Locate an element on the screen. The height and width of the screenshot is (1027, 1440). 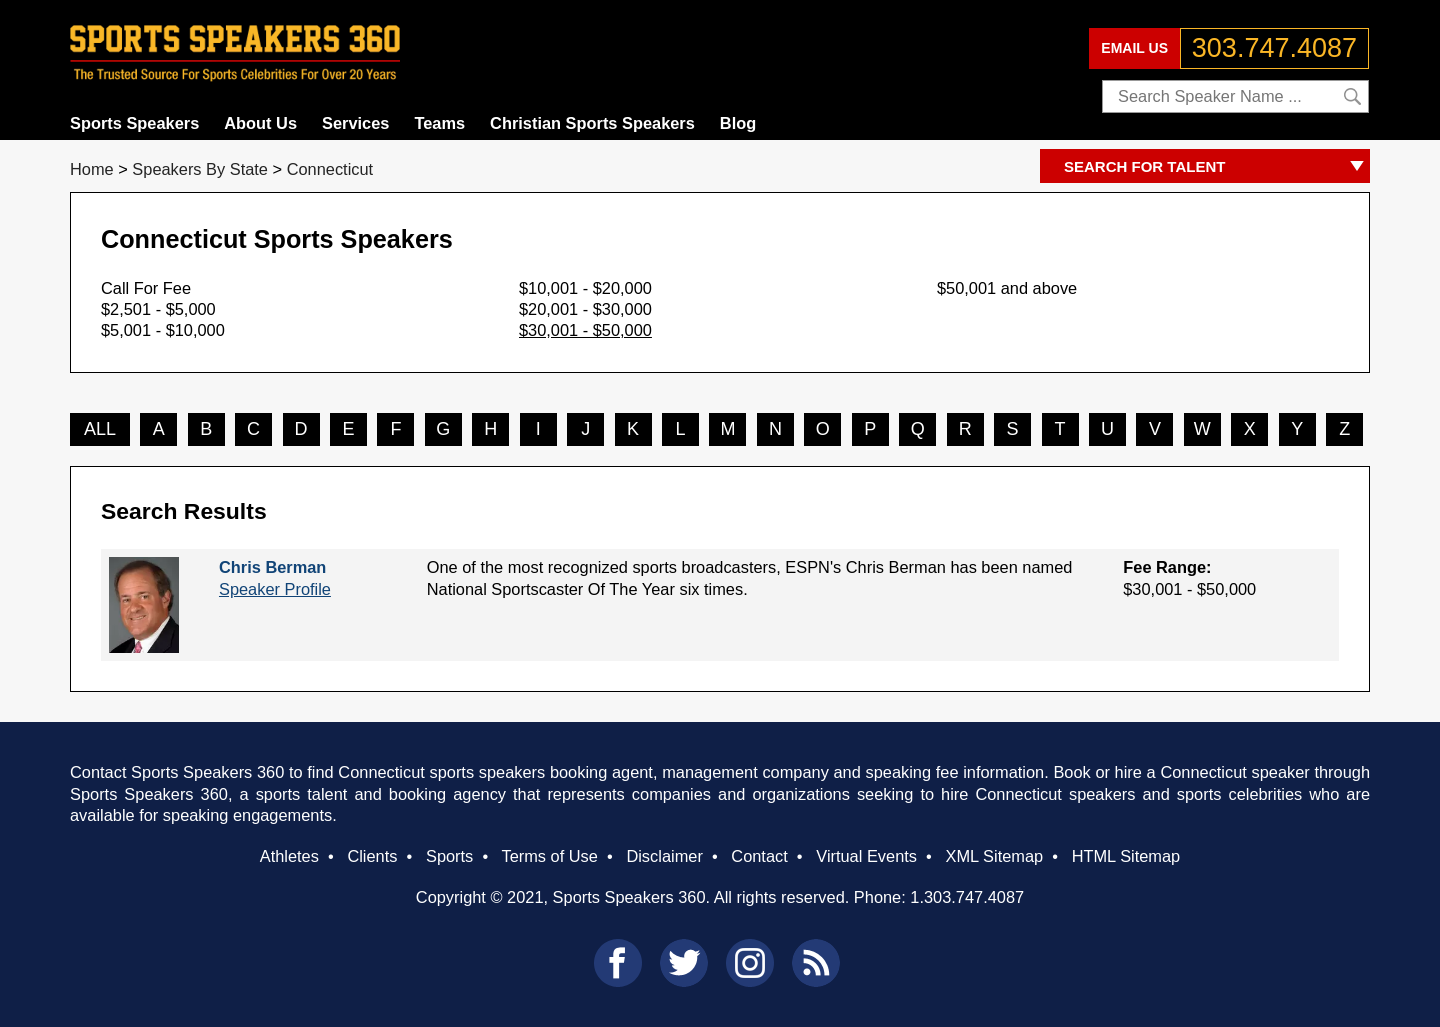
EMAIL US is located at coordinates (1134, 48).